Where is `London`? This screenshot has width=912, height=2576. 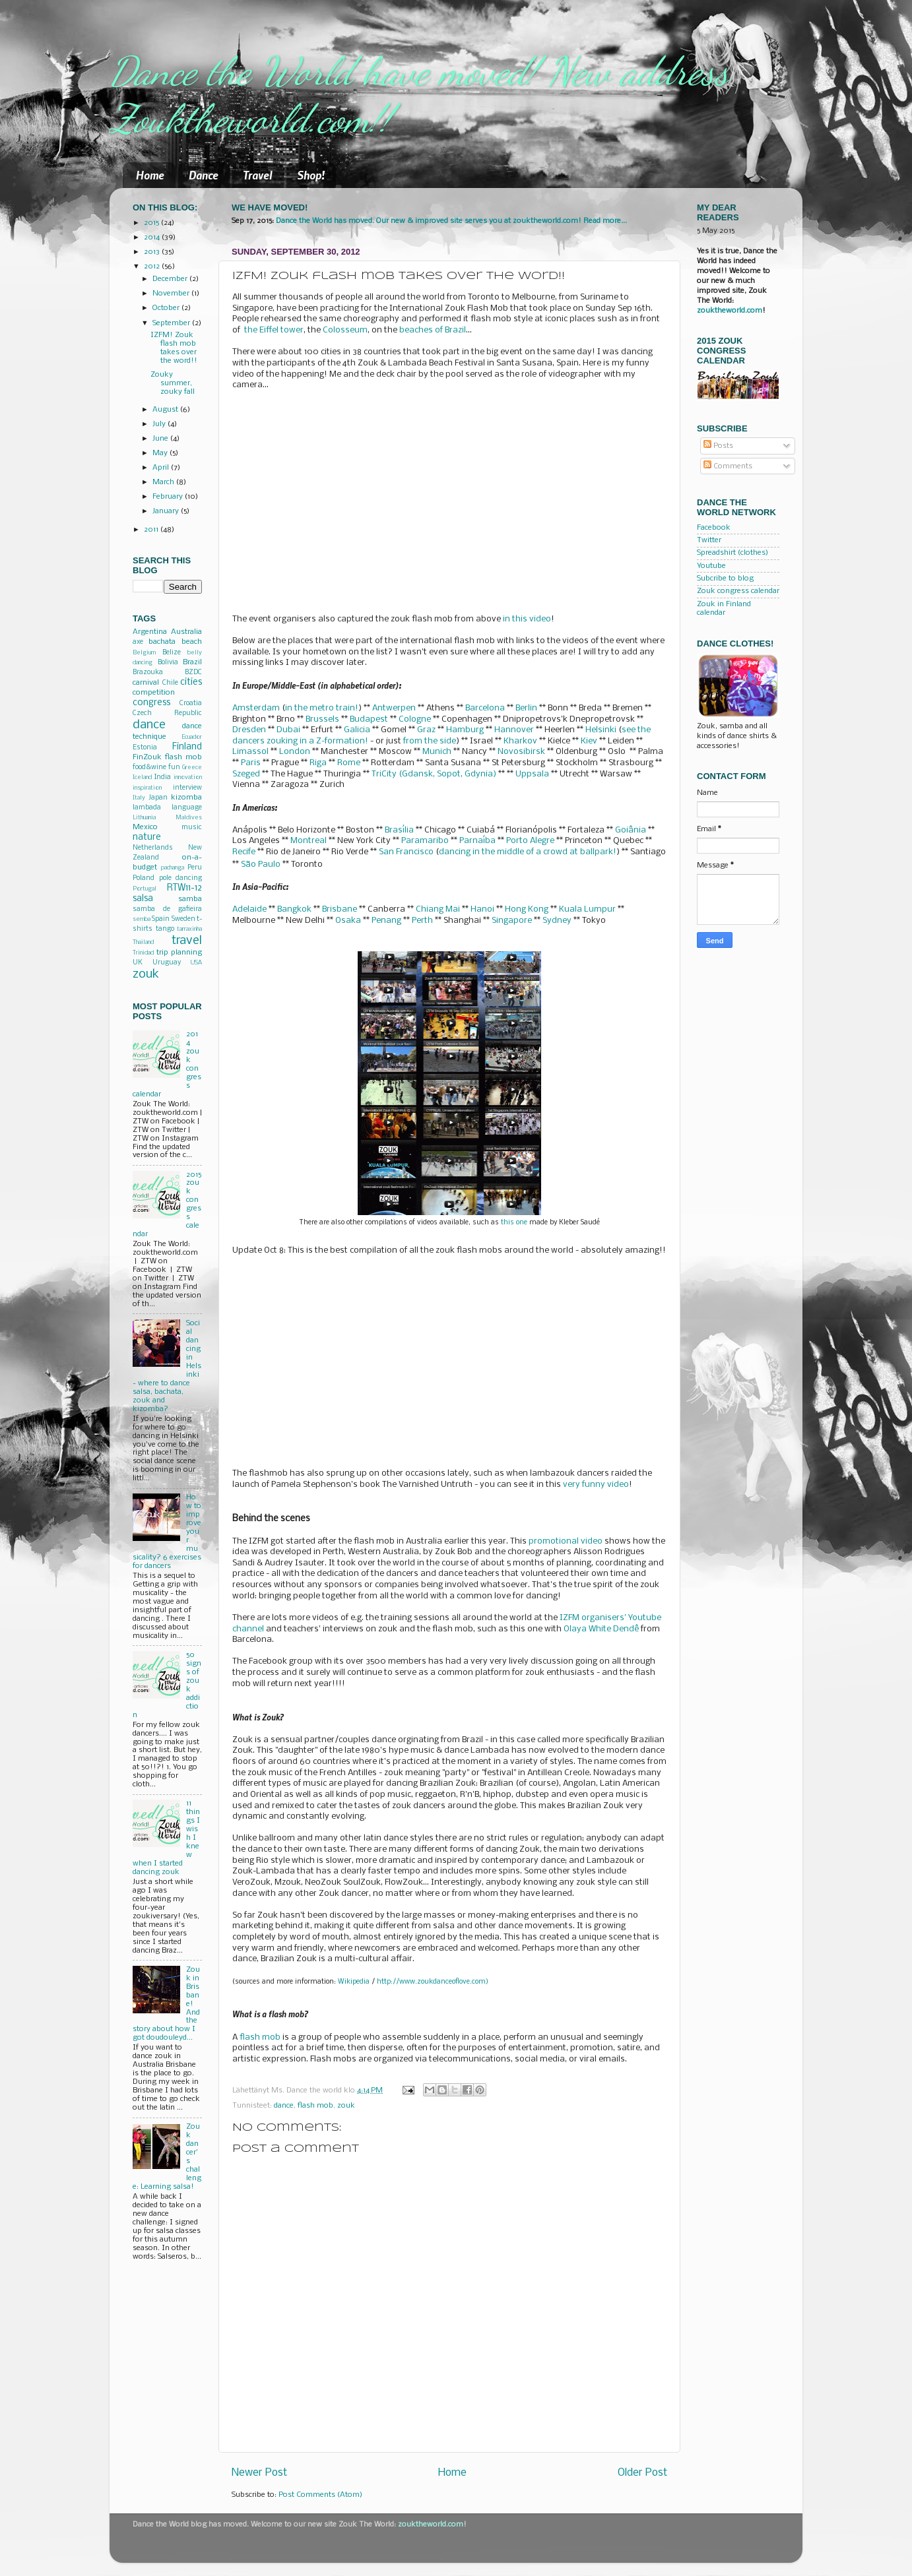 London is located at coordinates (294, 751).